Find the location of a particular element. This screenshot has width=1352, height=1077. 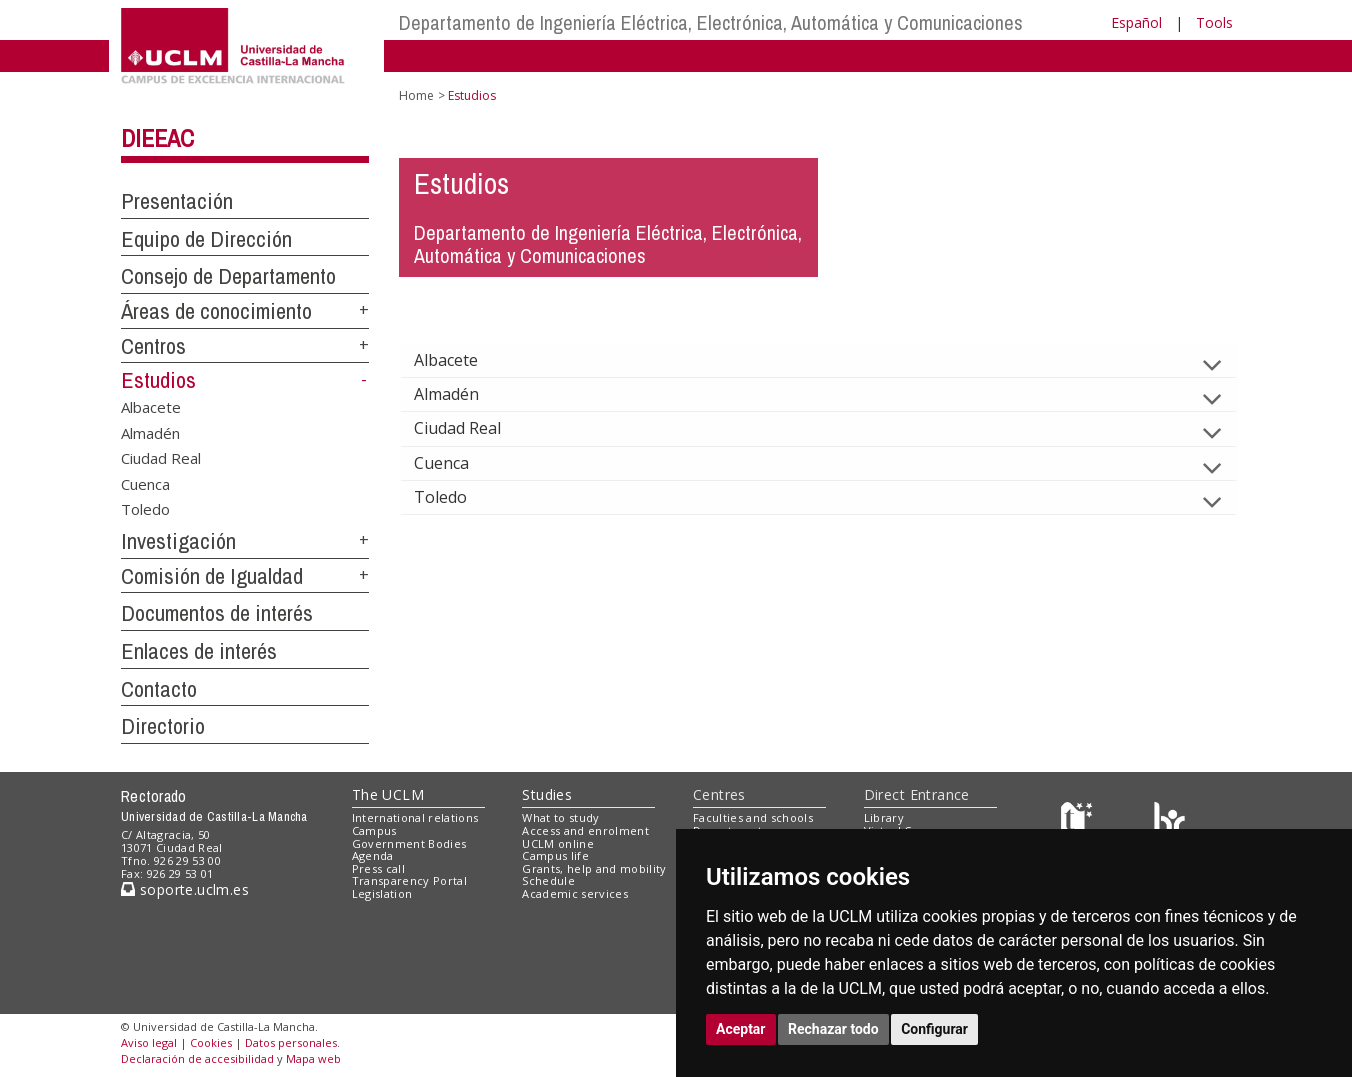

Press call is located at coordinates (378, 868).